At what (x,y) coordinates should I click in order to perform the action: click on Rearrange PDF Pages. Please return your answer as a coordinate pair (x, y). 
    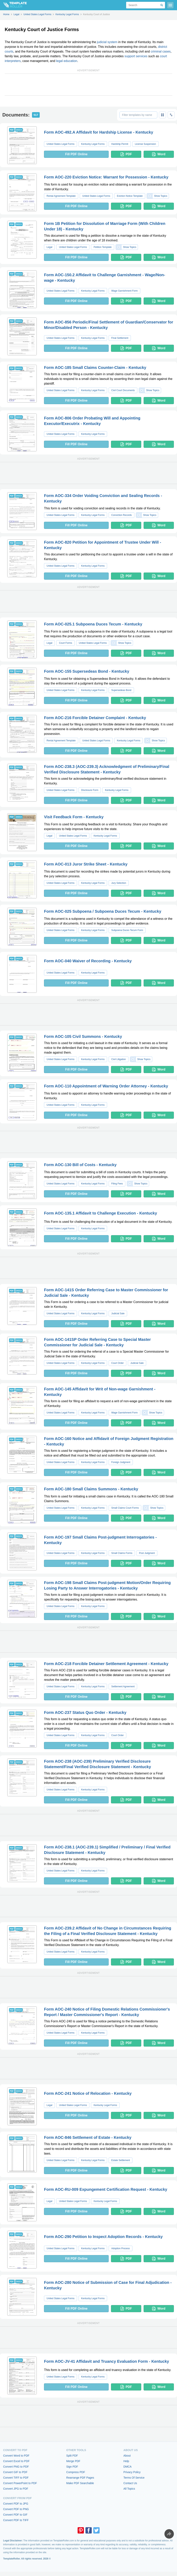
    Looking at the image, I should click on (80, 2477).